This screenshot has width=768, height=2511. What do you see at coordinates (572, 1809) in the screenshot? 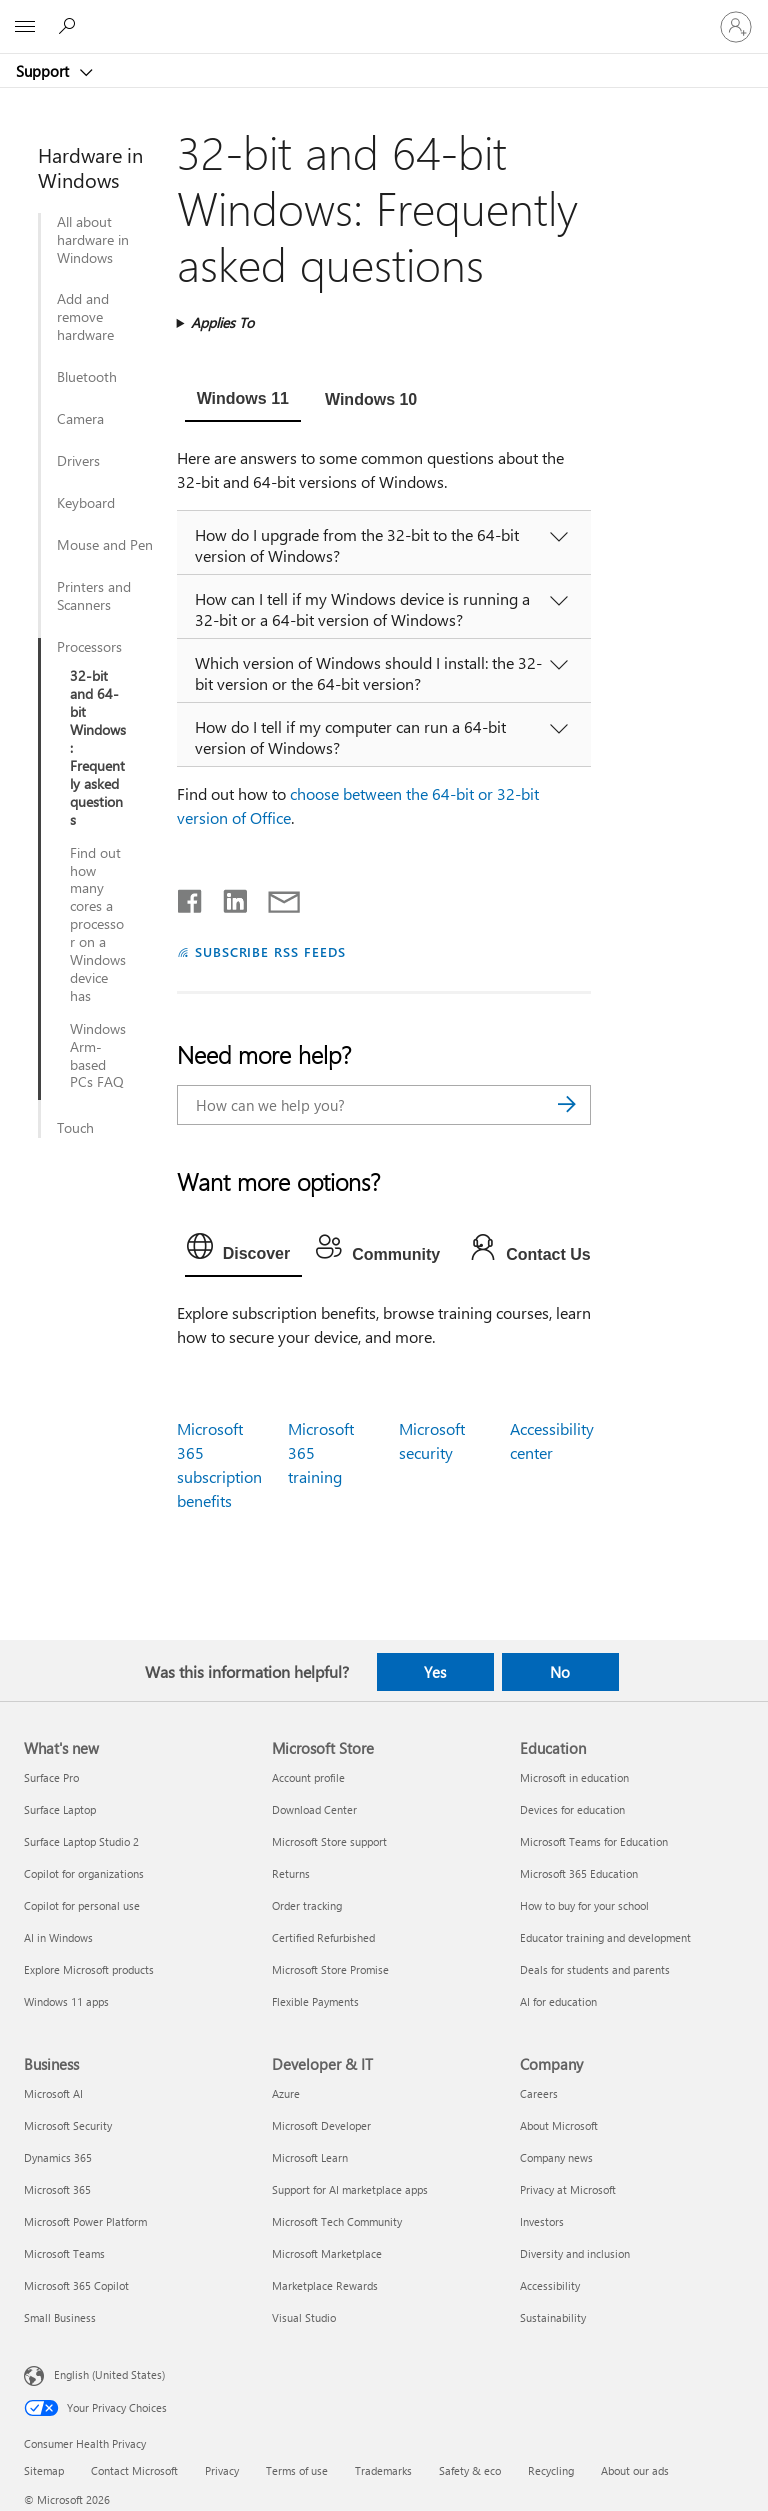
I see `Devices for education [Devices for education Education]` at bounding box center [572, 1809].